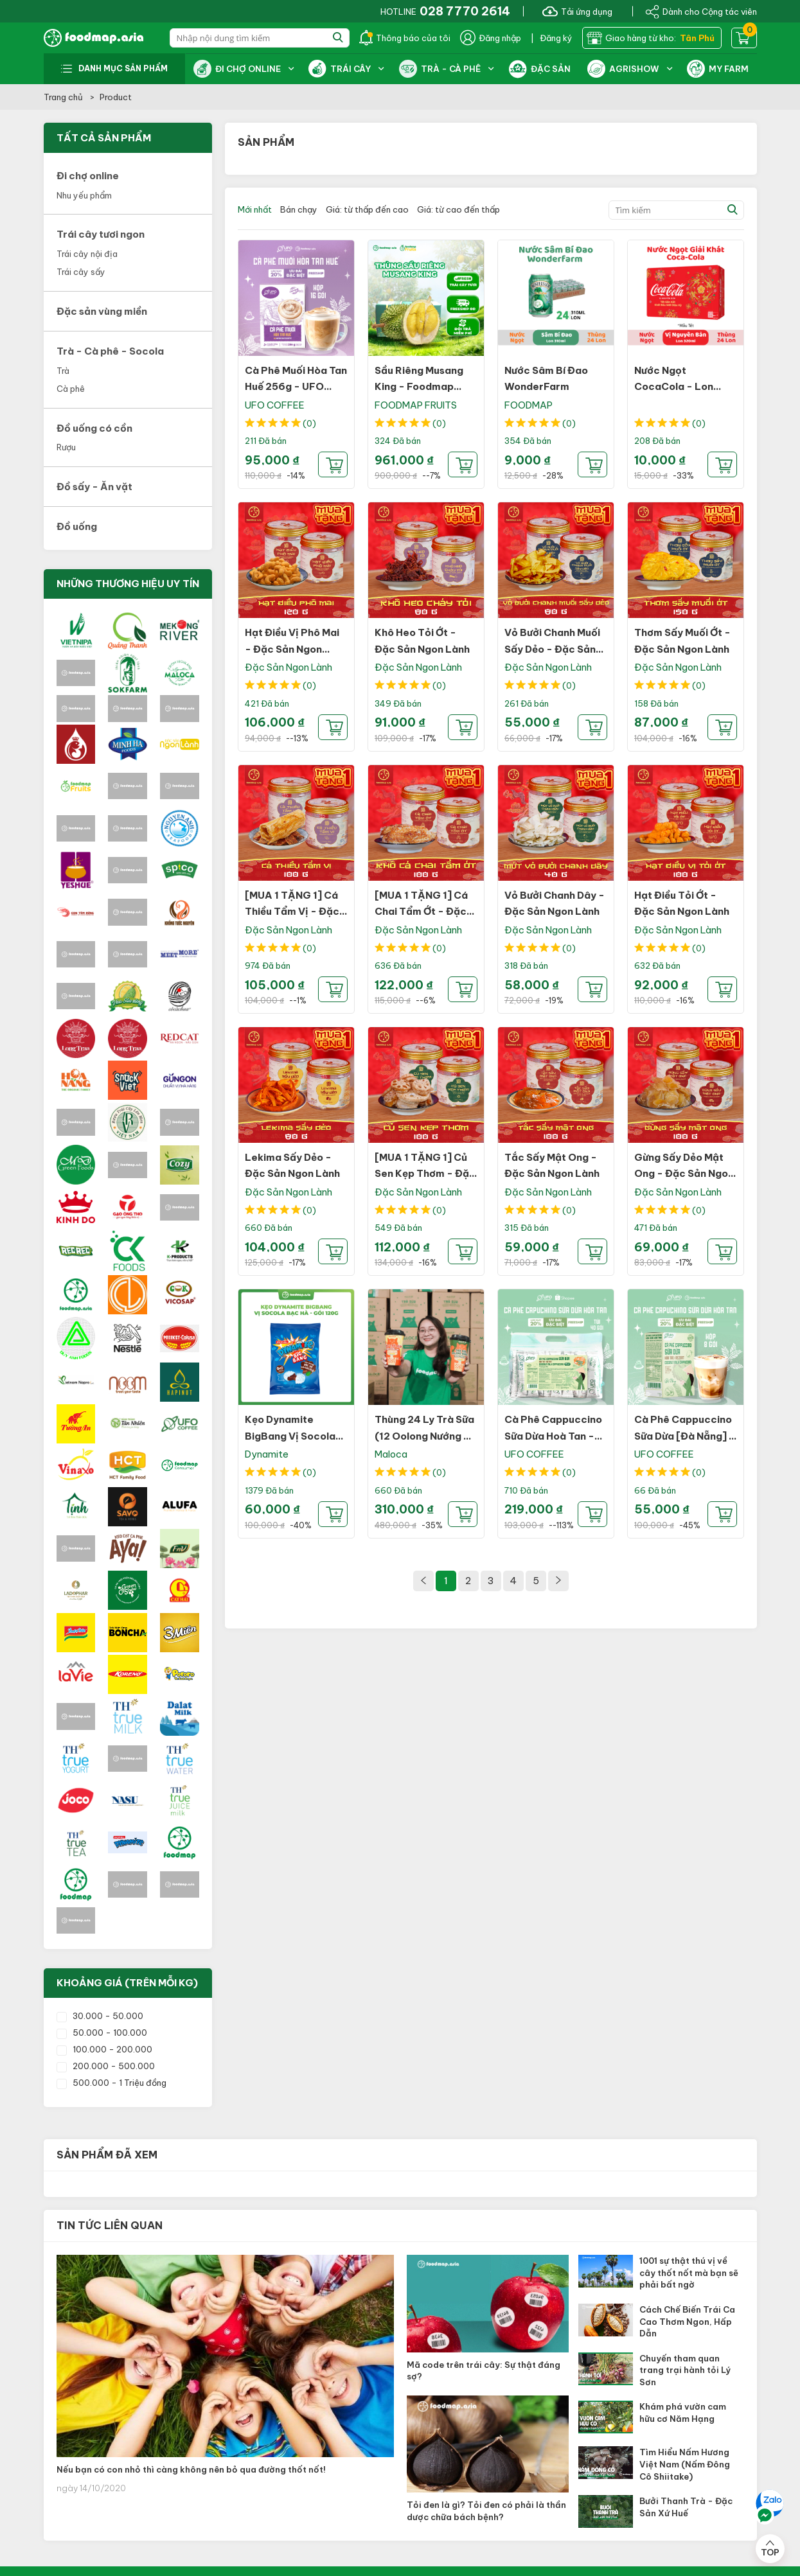 This screenshot has width=800, height=2576. What do you see at coordinates (296, 386) in the screenshot?
I see `Cà Phê Muối Hòa Tan Huế 256g - UFO Coffee` at bounding box center [296, 386].